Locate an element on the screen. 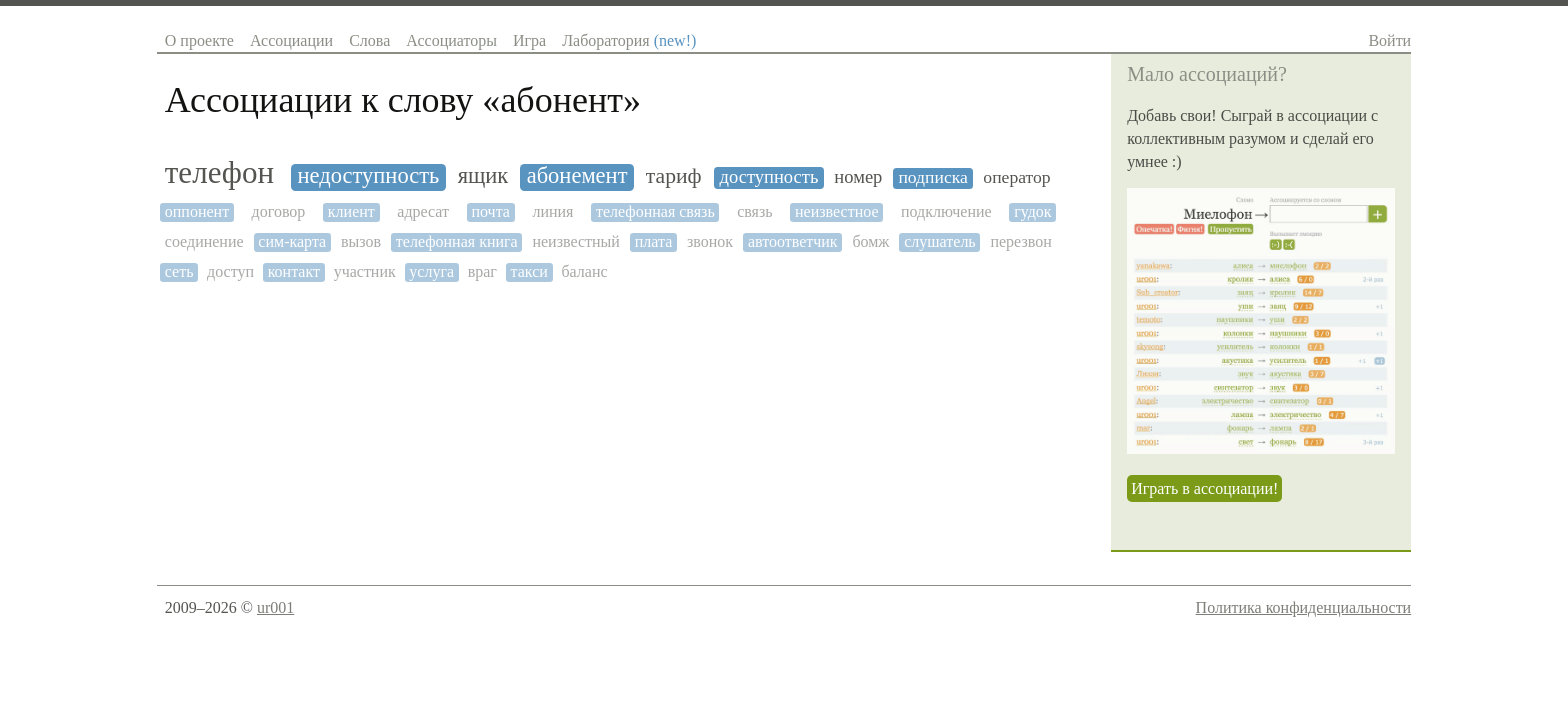 The width and height of the screenshot is (1568, 720). такси is located at coordinates (529, 271).